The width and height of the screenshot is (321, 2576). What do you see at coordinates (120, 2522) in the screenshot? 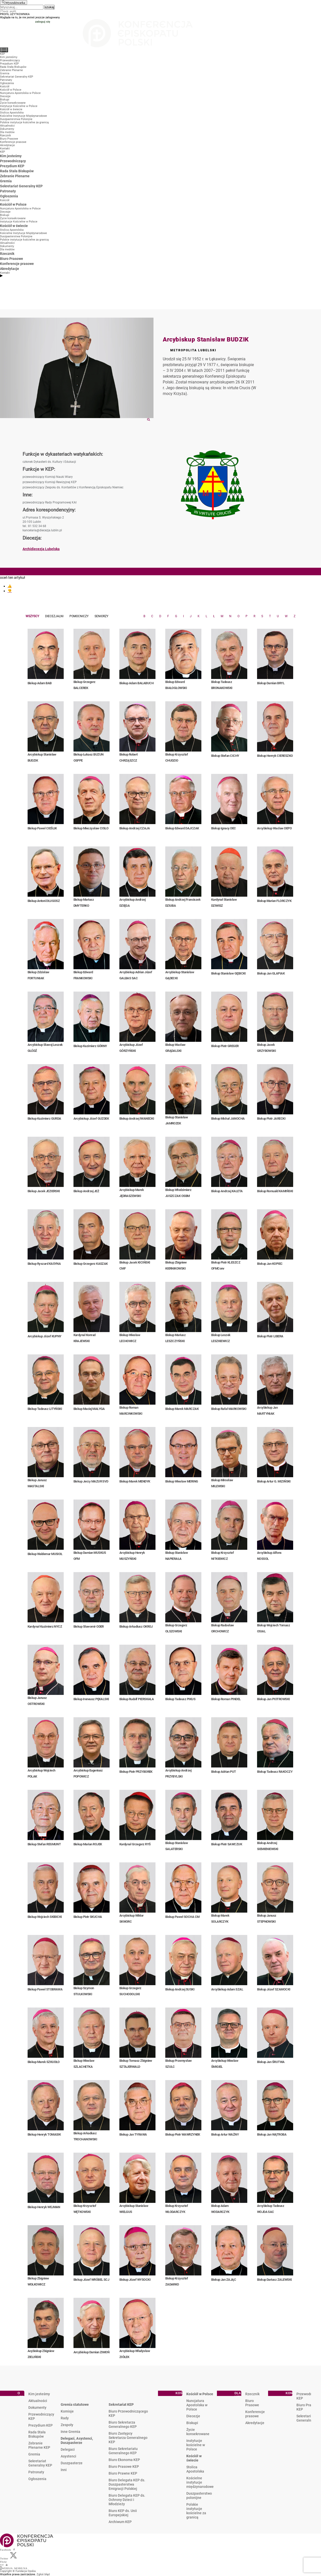
I see `Archiwum KEP` at bounding box center [120, 2522].